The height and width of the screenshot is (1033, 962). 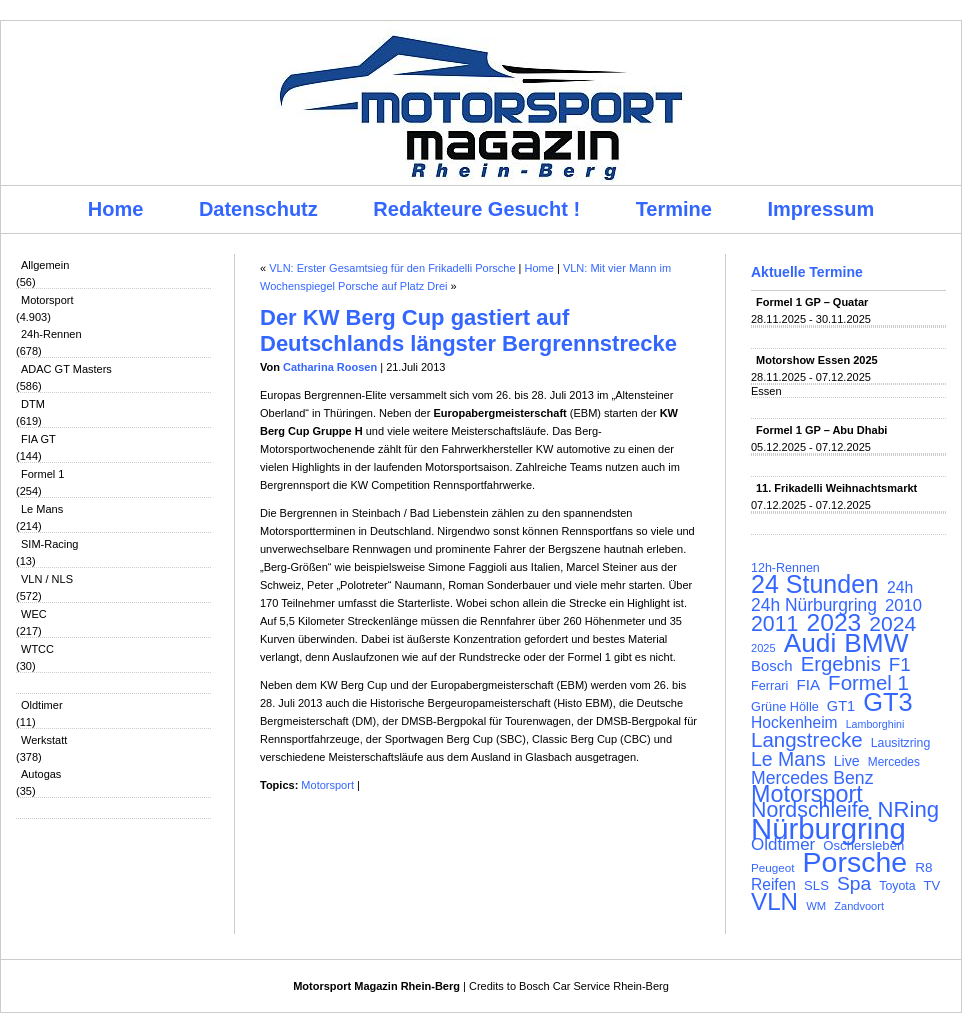 I want to click on Motorshow Essen 2025, so click(x=817, y=360).